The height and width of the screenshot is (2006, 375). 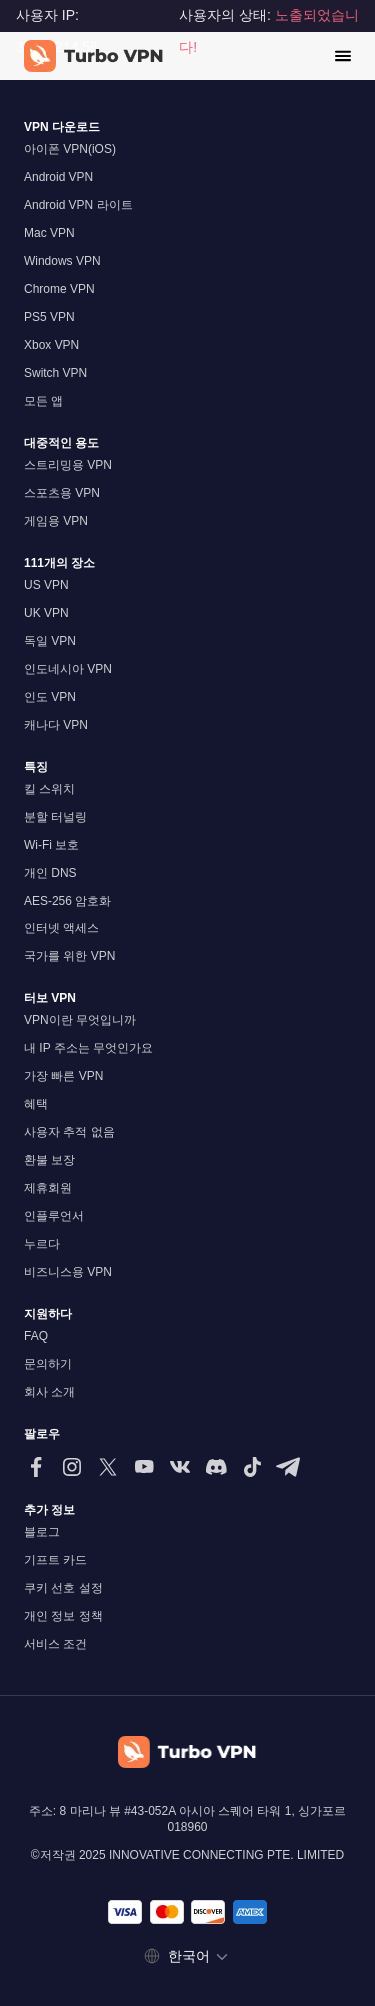 What do you see at coordinates (56, 725) in the screenshot?
I see `캐나다 VPN` at bounding box center [56, 725].